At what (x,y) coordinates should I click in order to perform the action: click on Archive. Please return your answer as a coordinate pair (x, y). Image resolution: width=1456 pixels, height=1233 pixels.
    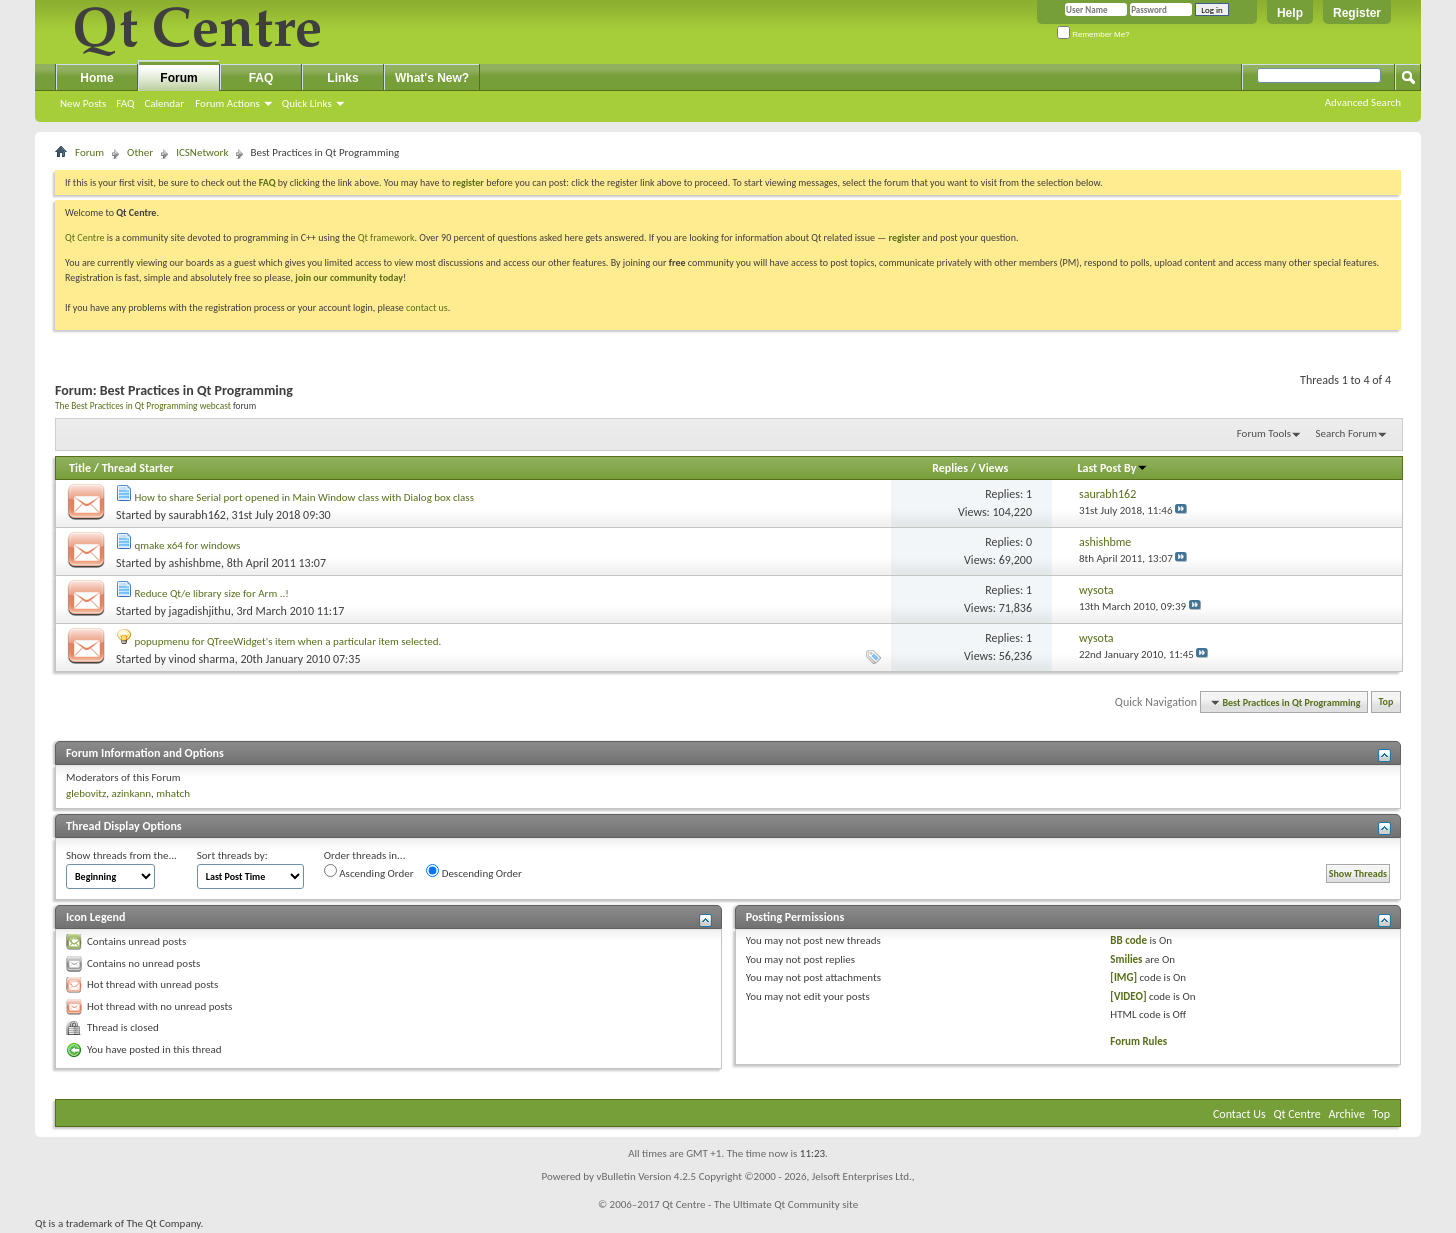
    Looking at the image, I should click on (1347, 1114).